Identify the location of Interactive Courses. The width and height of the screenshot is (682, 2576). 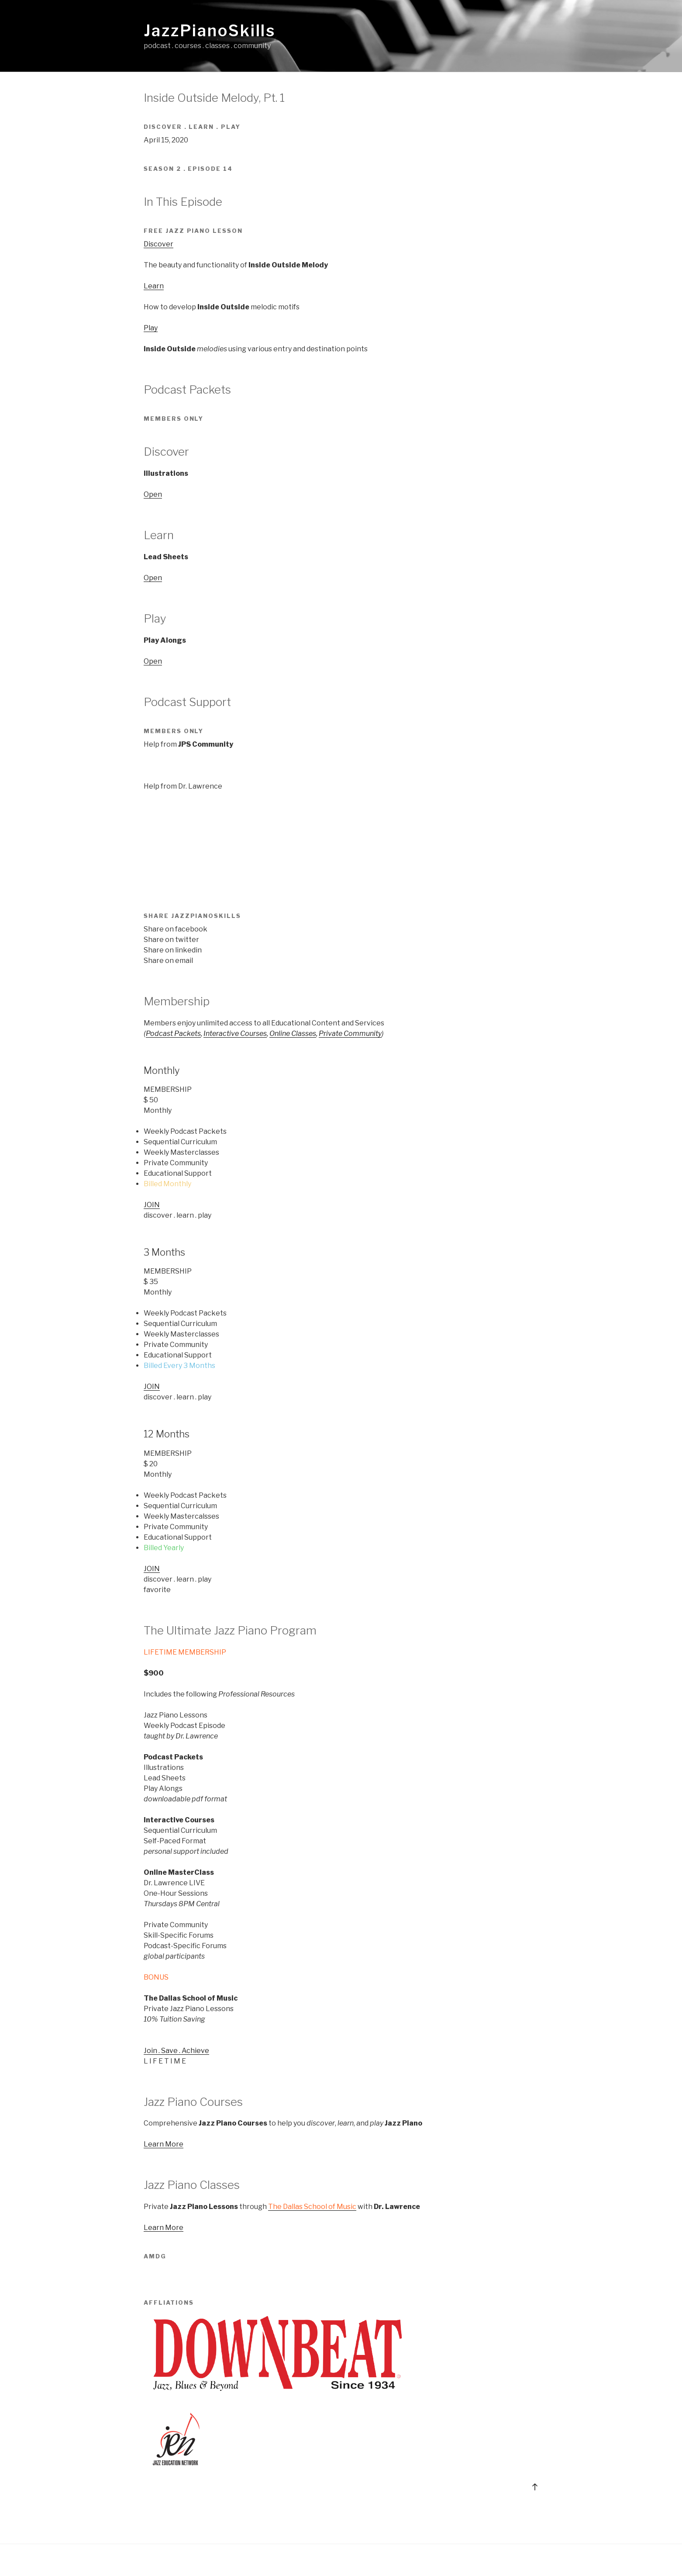
(235, 1033).